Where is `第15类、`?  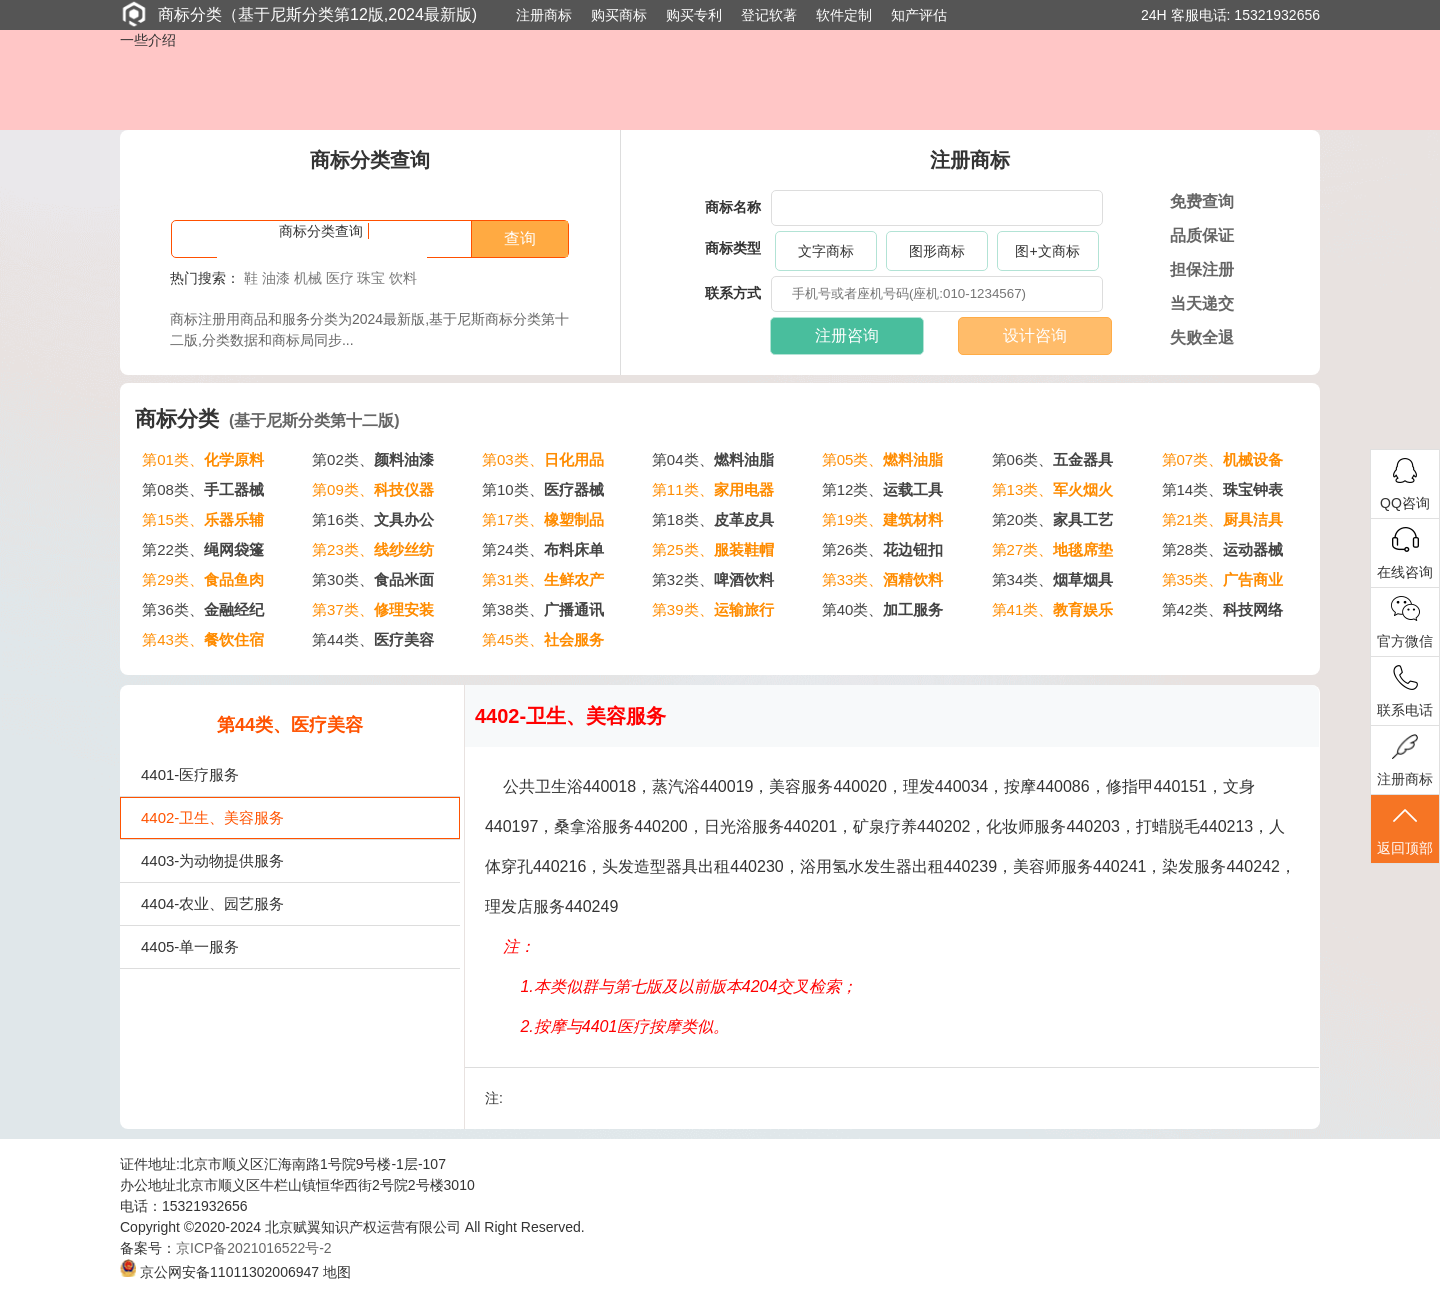 第15类、 is located at coordinates (203, 519).